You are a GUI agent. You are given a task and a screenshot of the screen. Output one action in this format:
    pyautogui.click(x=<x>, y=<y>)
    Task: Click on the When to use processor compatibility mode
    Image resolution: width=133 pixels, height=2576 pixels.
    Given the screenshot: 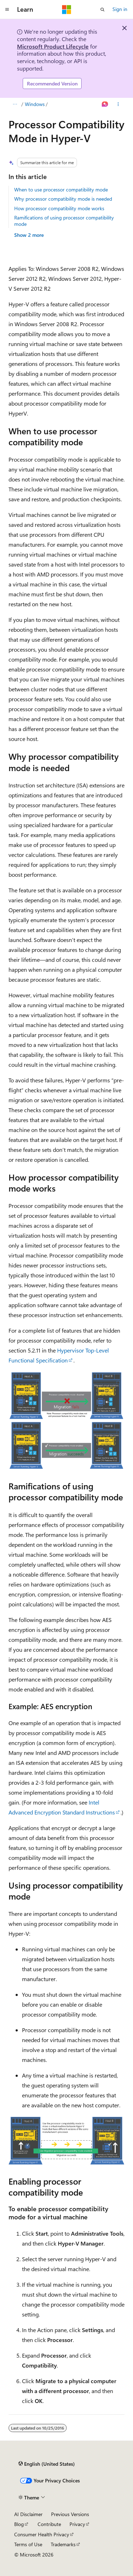 What is the action you would take?
    pyautogui.click(x=61, y=189)
    